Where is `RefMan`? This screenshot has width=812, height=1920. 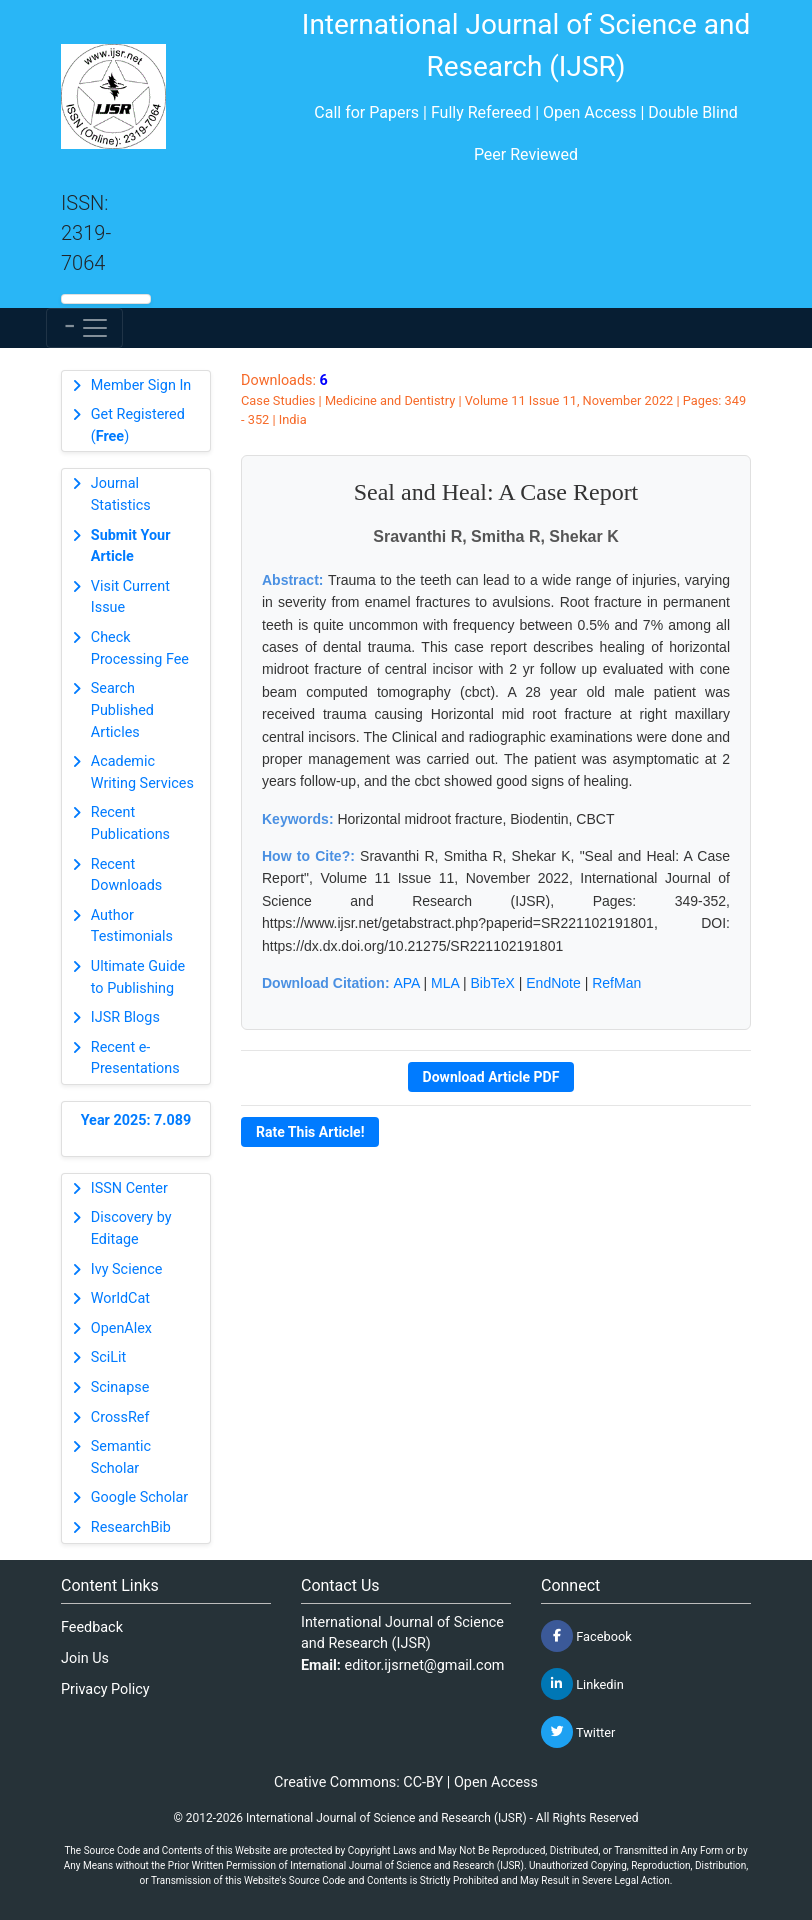
RefMan is located at coordinates (616, 983).